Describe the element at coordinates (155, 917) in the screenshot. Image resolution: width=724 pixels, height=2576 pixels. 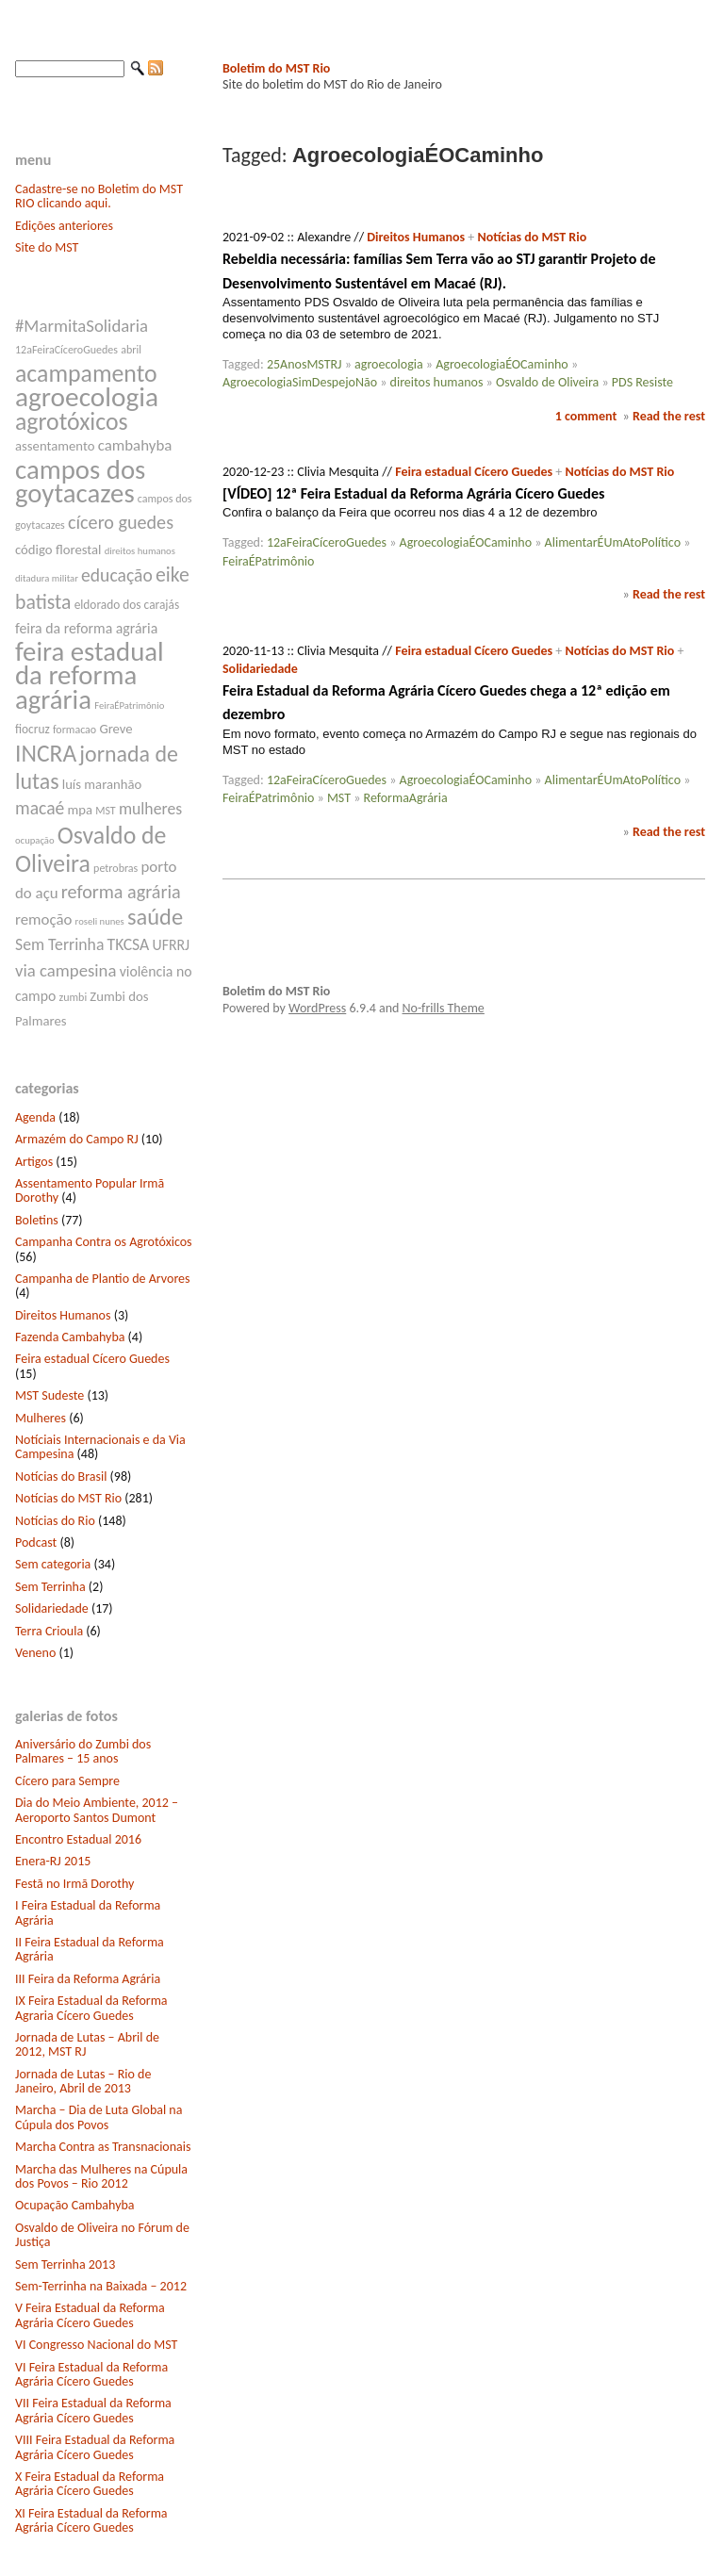
I see `saúde [saúde (22 itens)]` at that location.